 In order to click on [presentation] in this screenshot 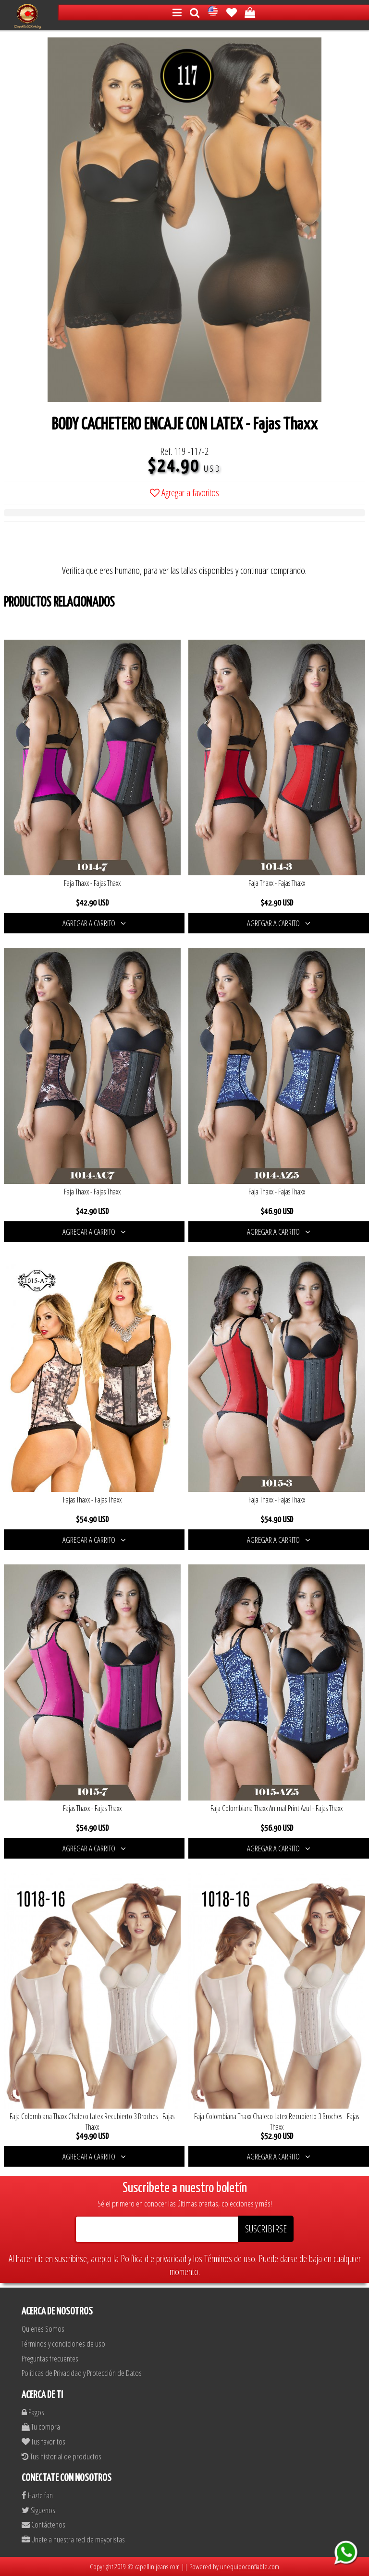, I will do `click(77, 545)`.